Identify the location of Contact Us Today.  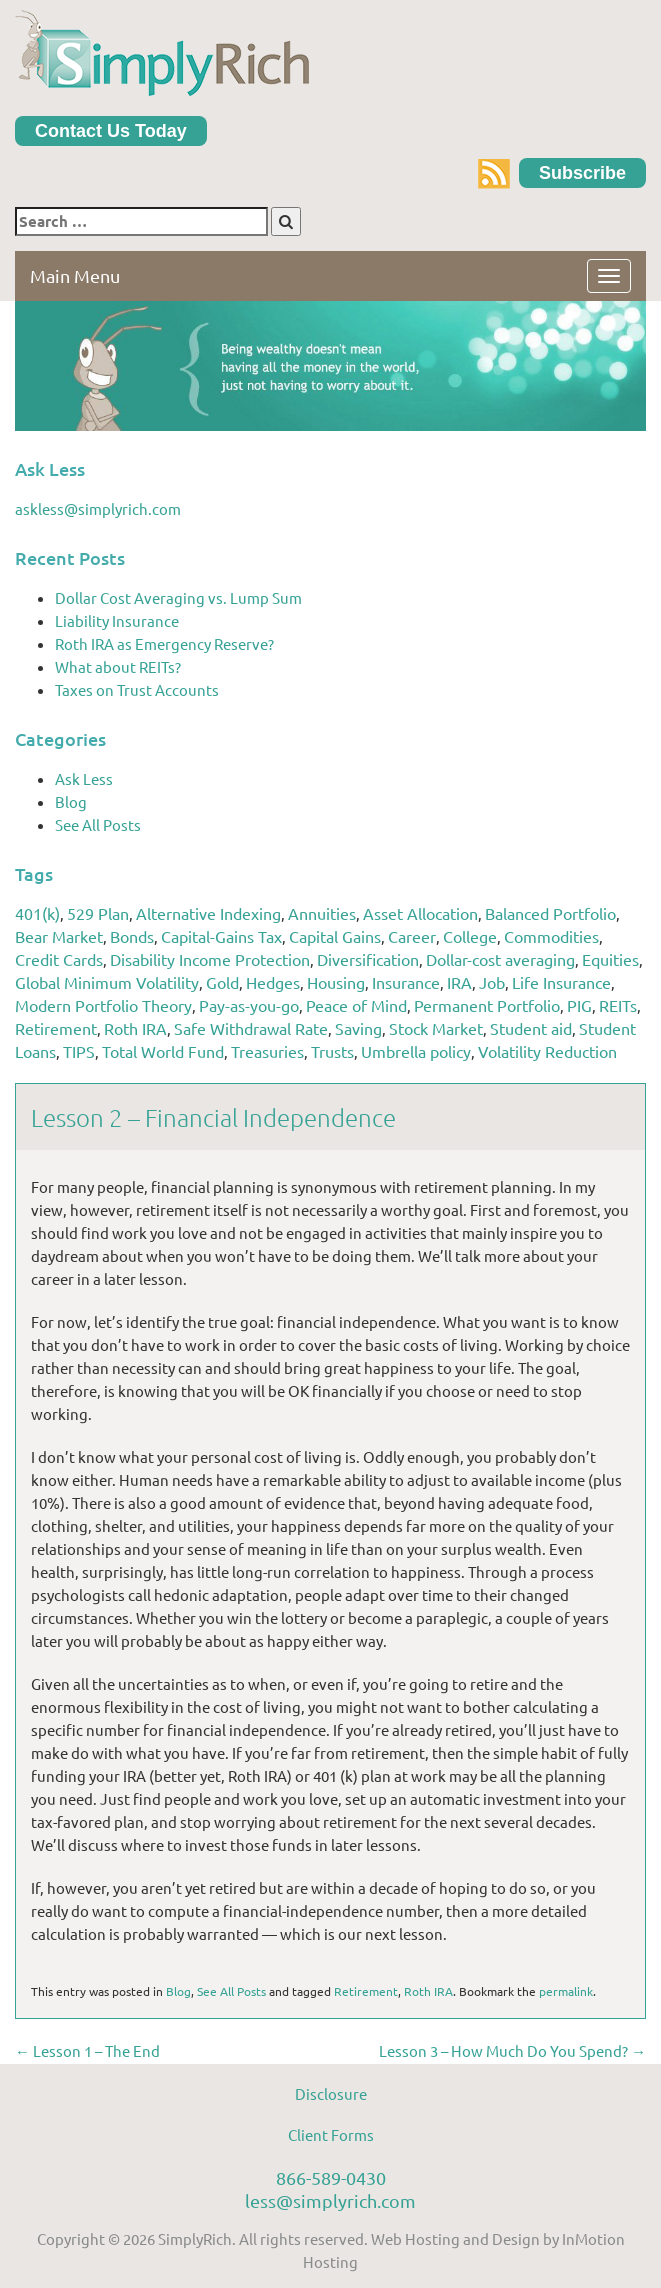
(111, 131).